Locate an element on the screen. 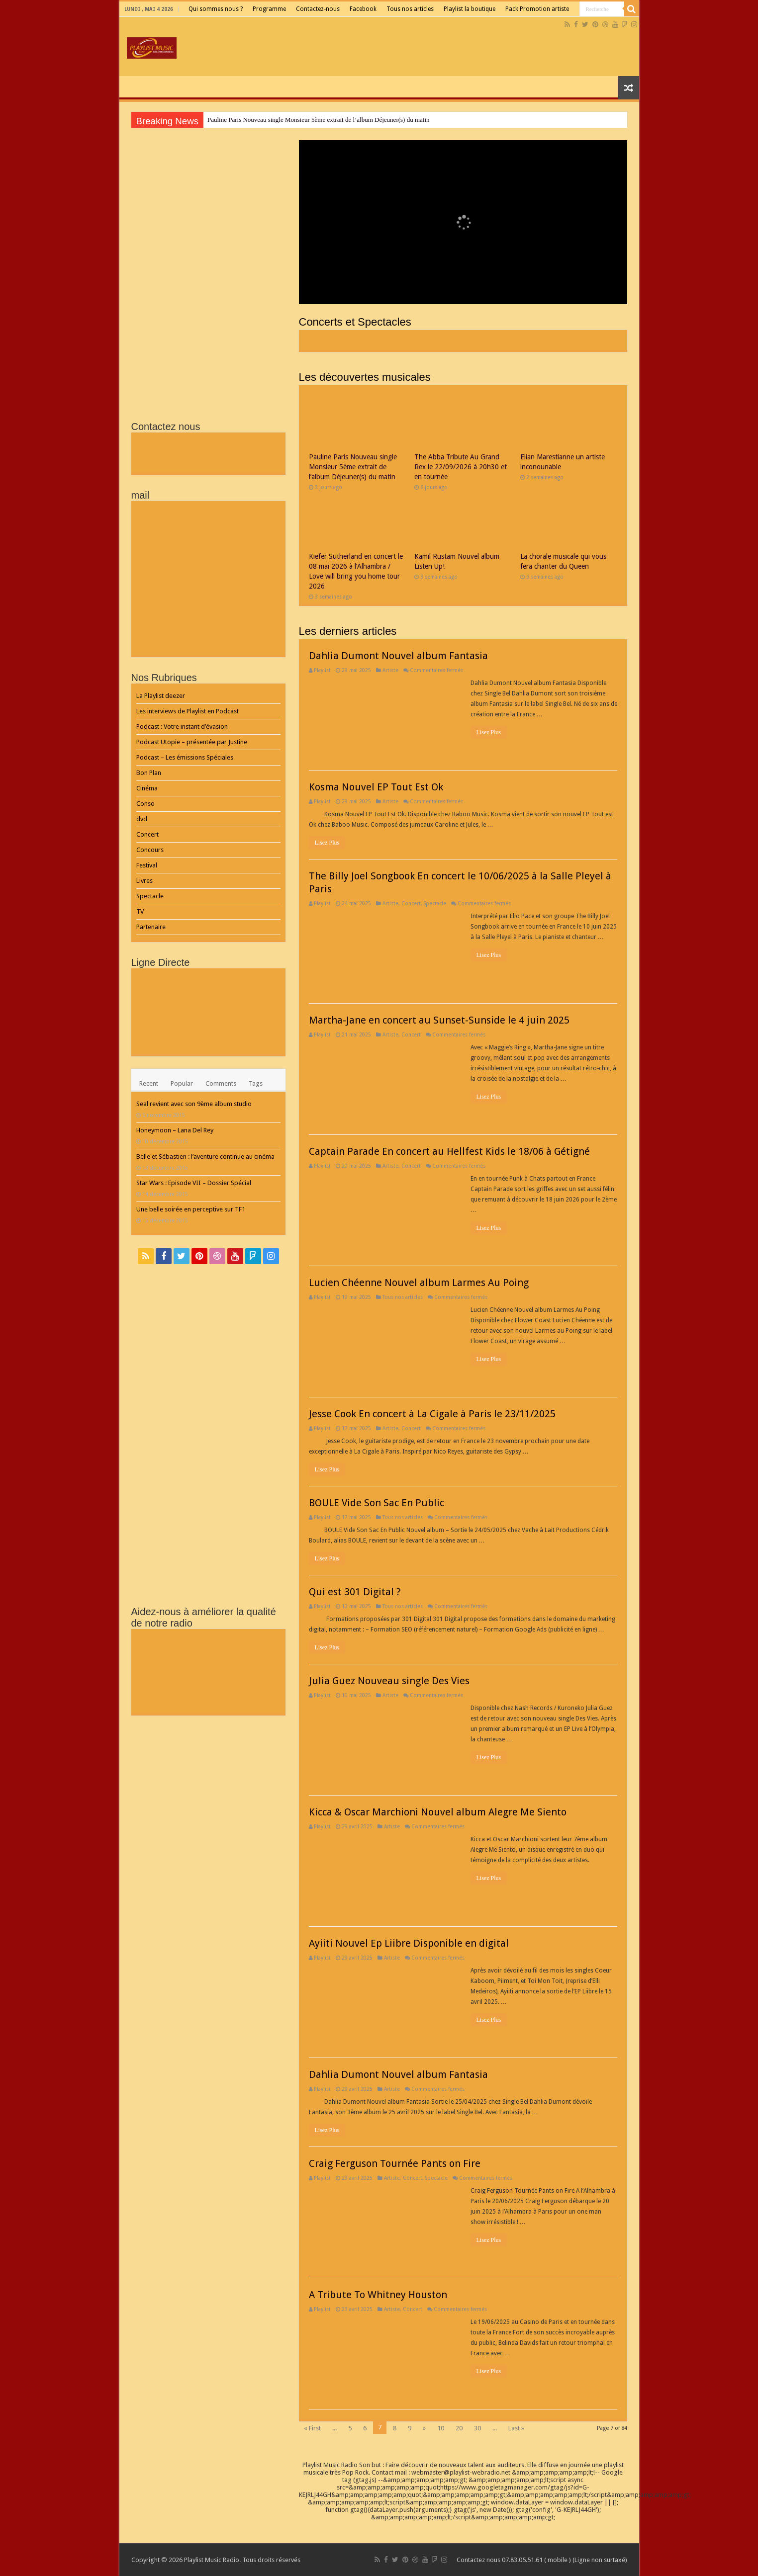  Facebook is located at coordinates (363, 8).